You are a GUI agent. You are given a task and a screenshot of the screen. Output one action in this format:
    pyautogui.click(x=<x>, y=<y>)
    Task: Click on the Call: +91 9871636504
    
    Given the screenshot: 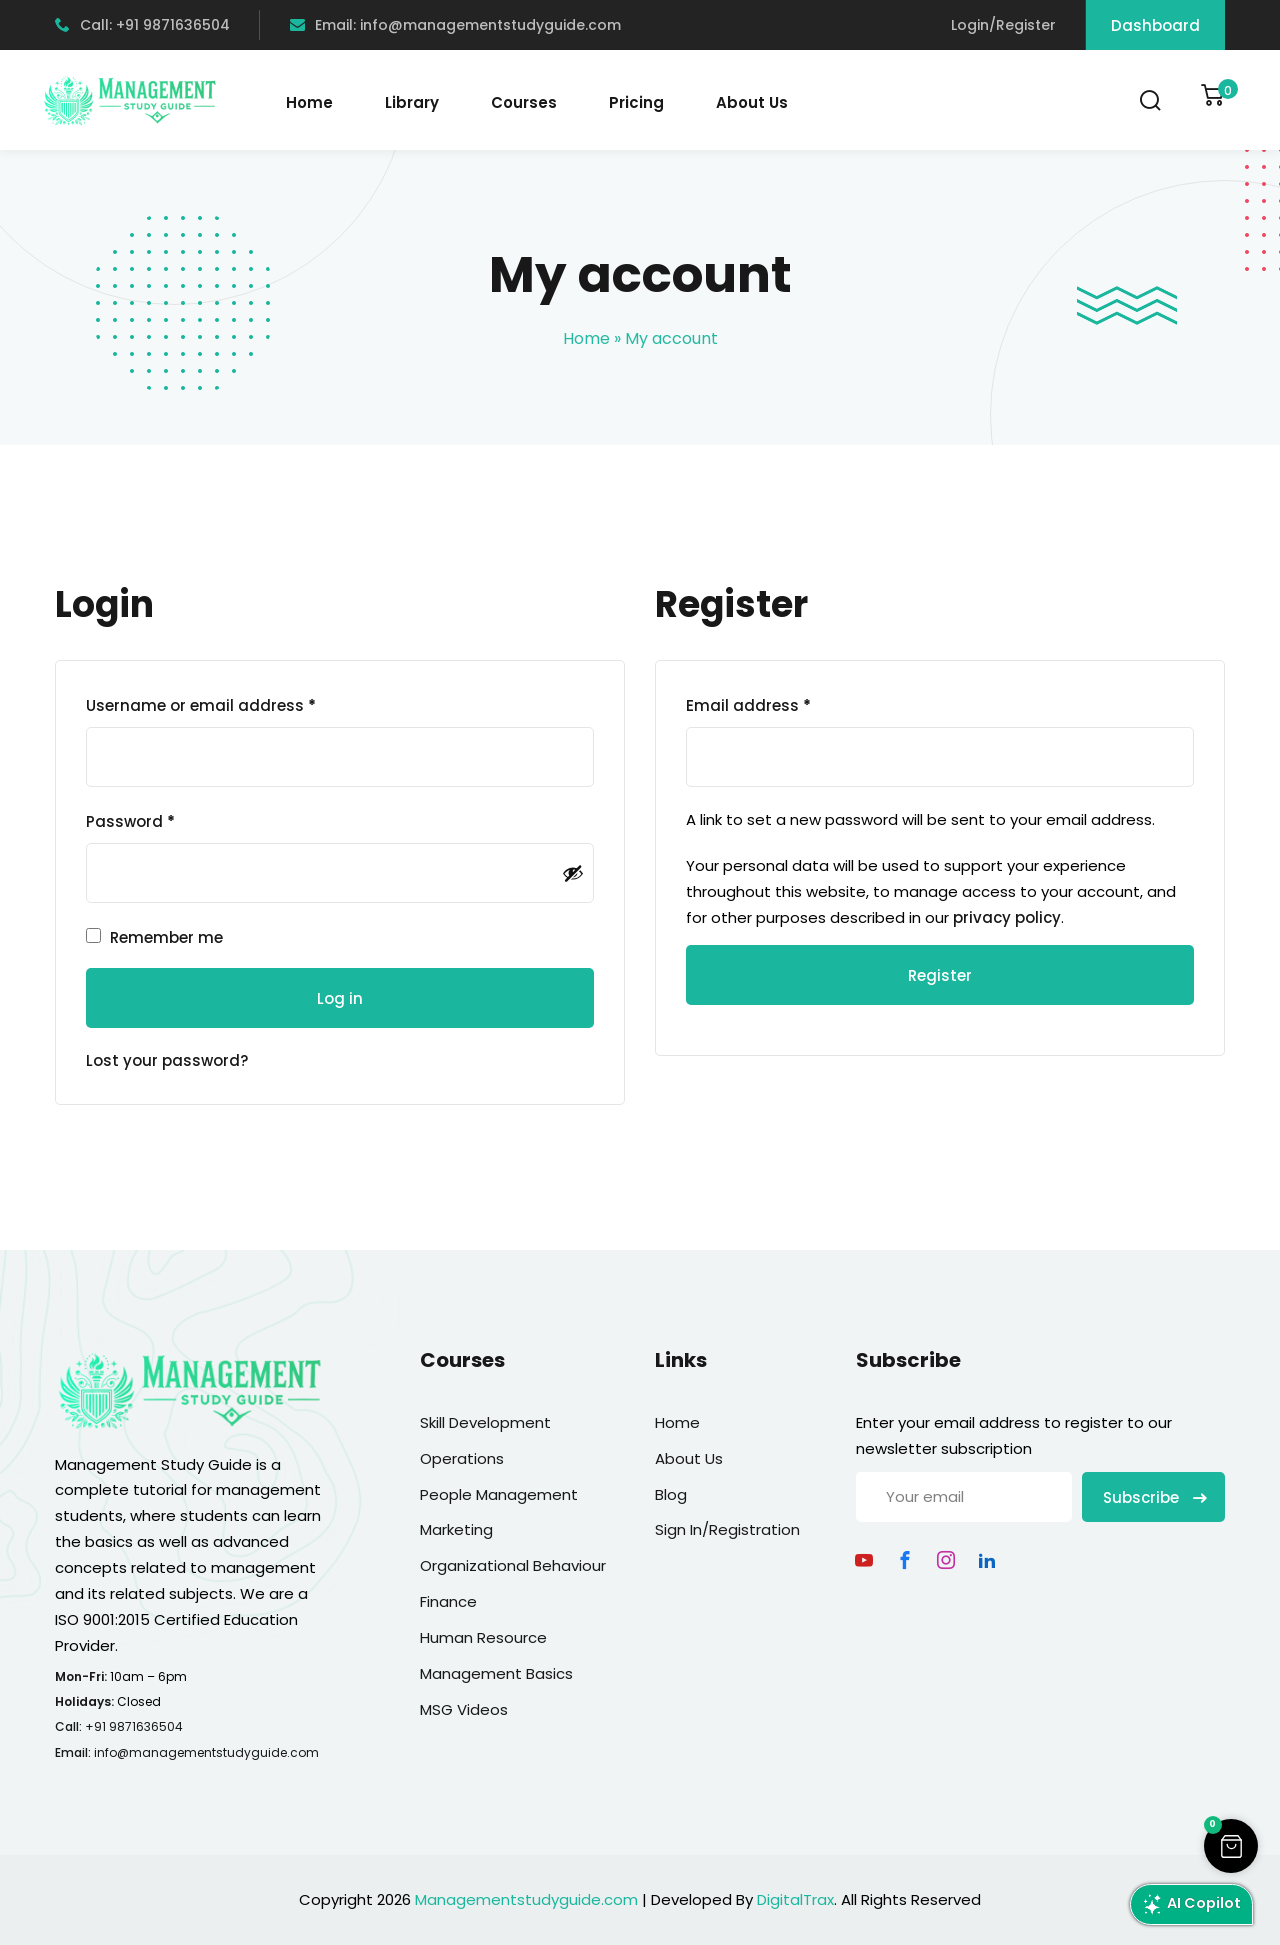 What is the action you would take?
    pyautogui.click(x=142, y=25)
    